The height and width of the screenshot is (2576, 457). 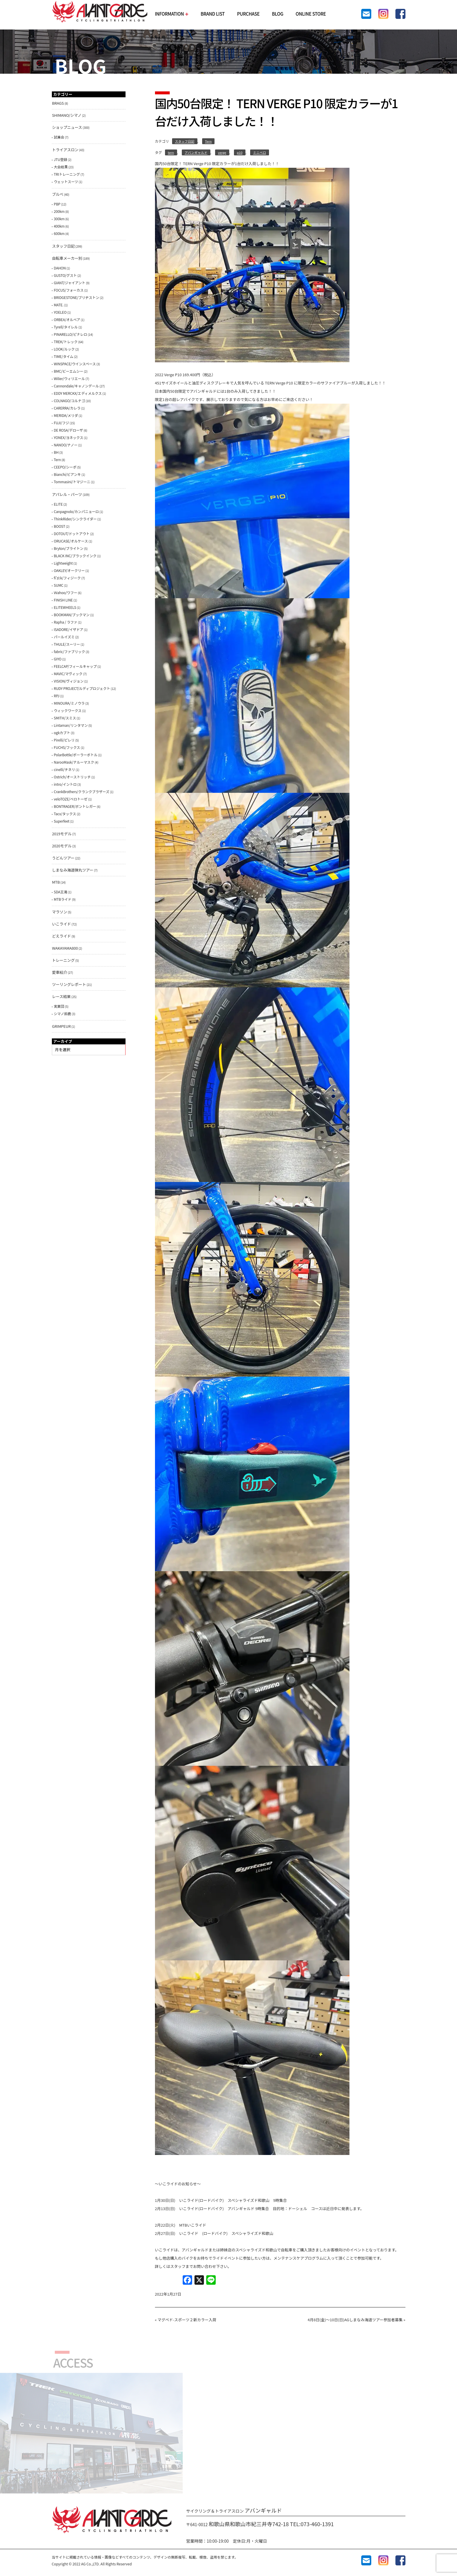 I want to click on WAKAYAMA800, so click(x=65, y=948).